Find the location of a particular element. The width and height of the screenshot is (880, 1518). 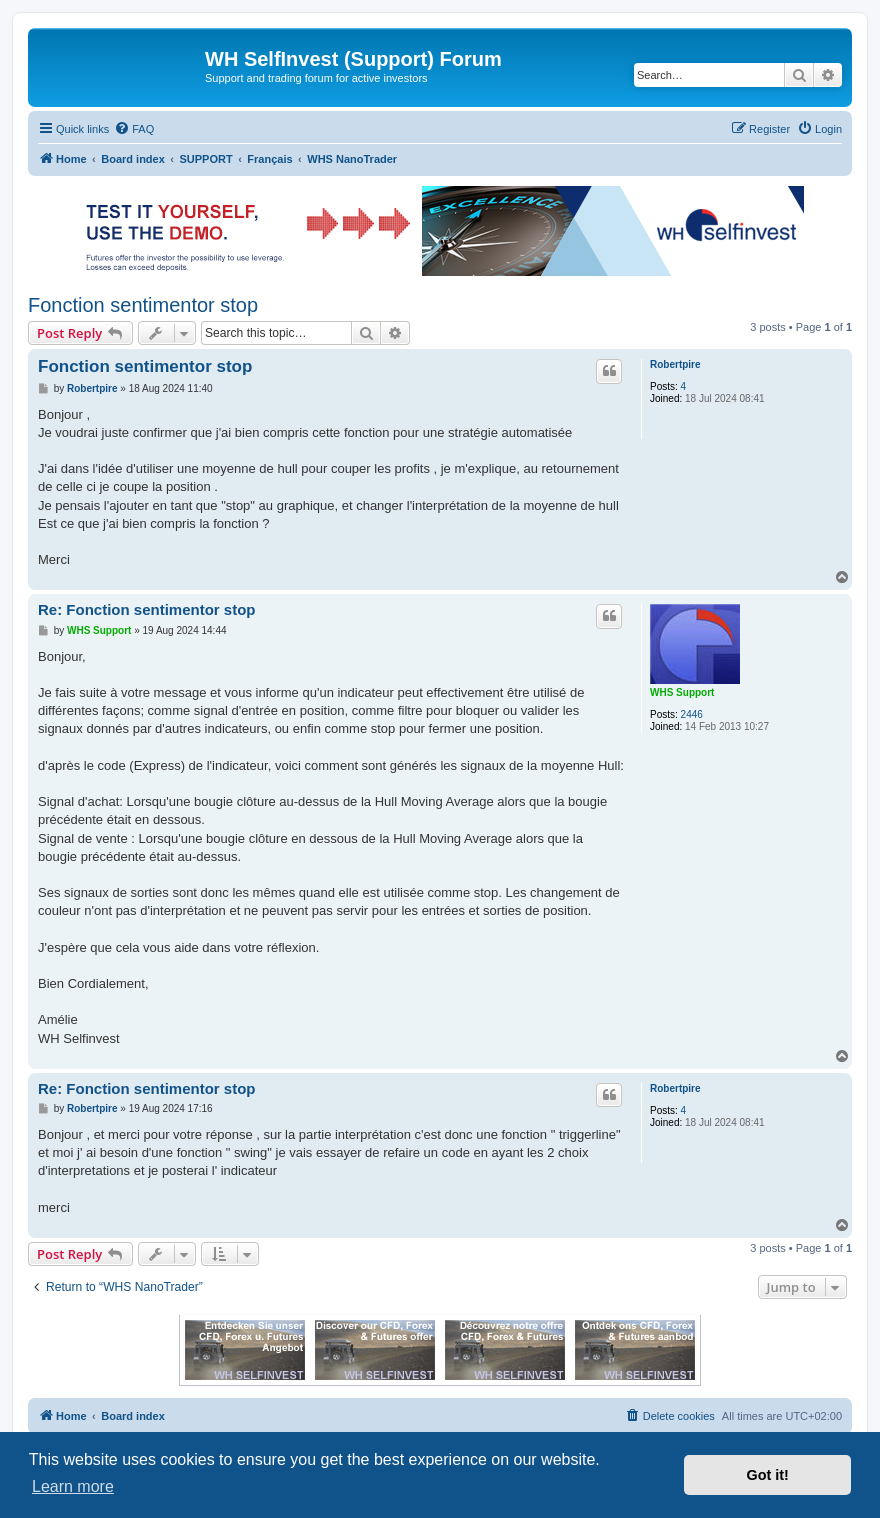

Fonction sentimentor stop is located at coordinates (143, 305).